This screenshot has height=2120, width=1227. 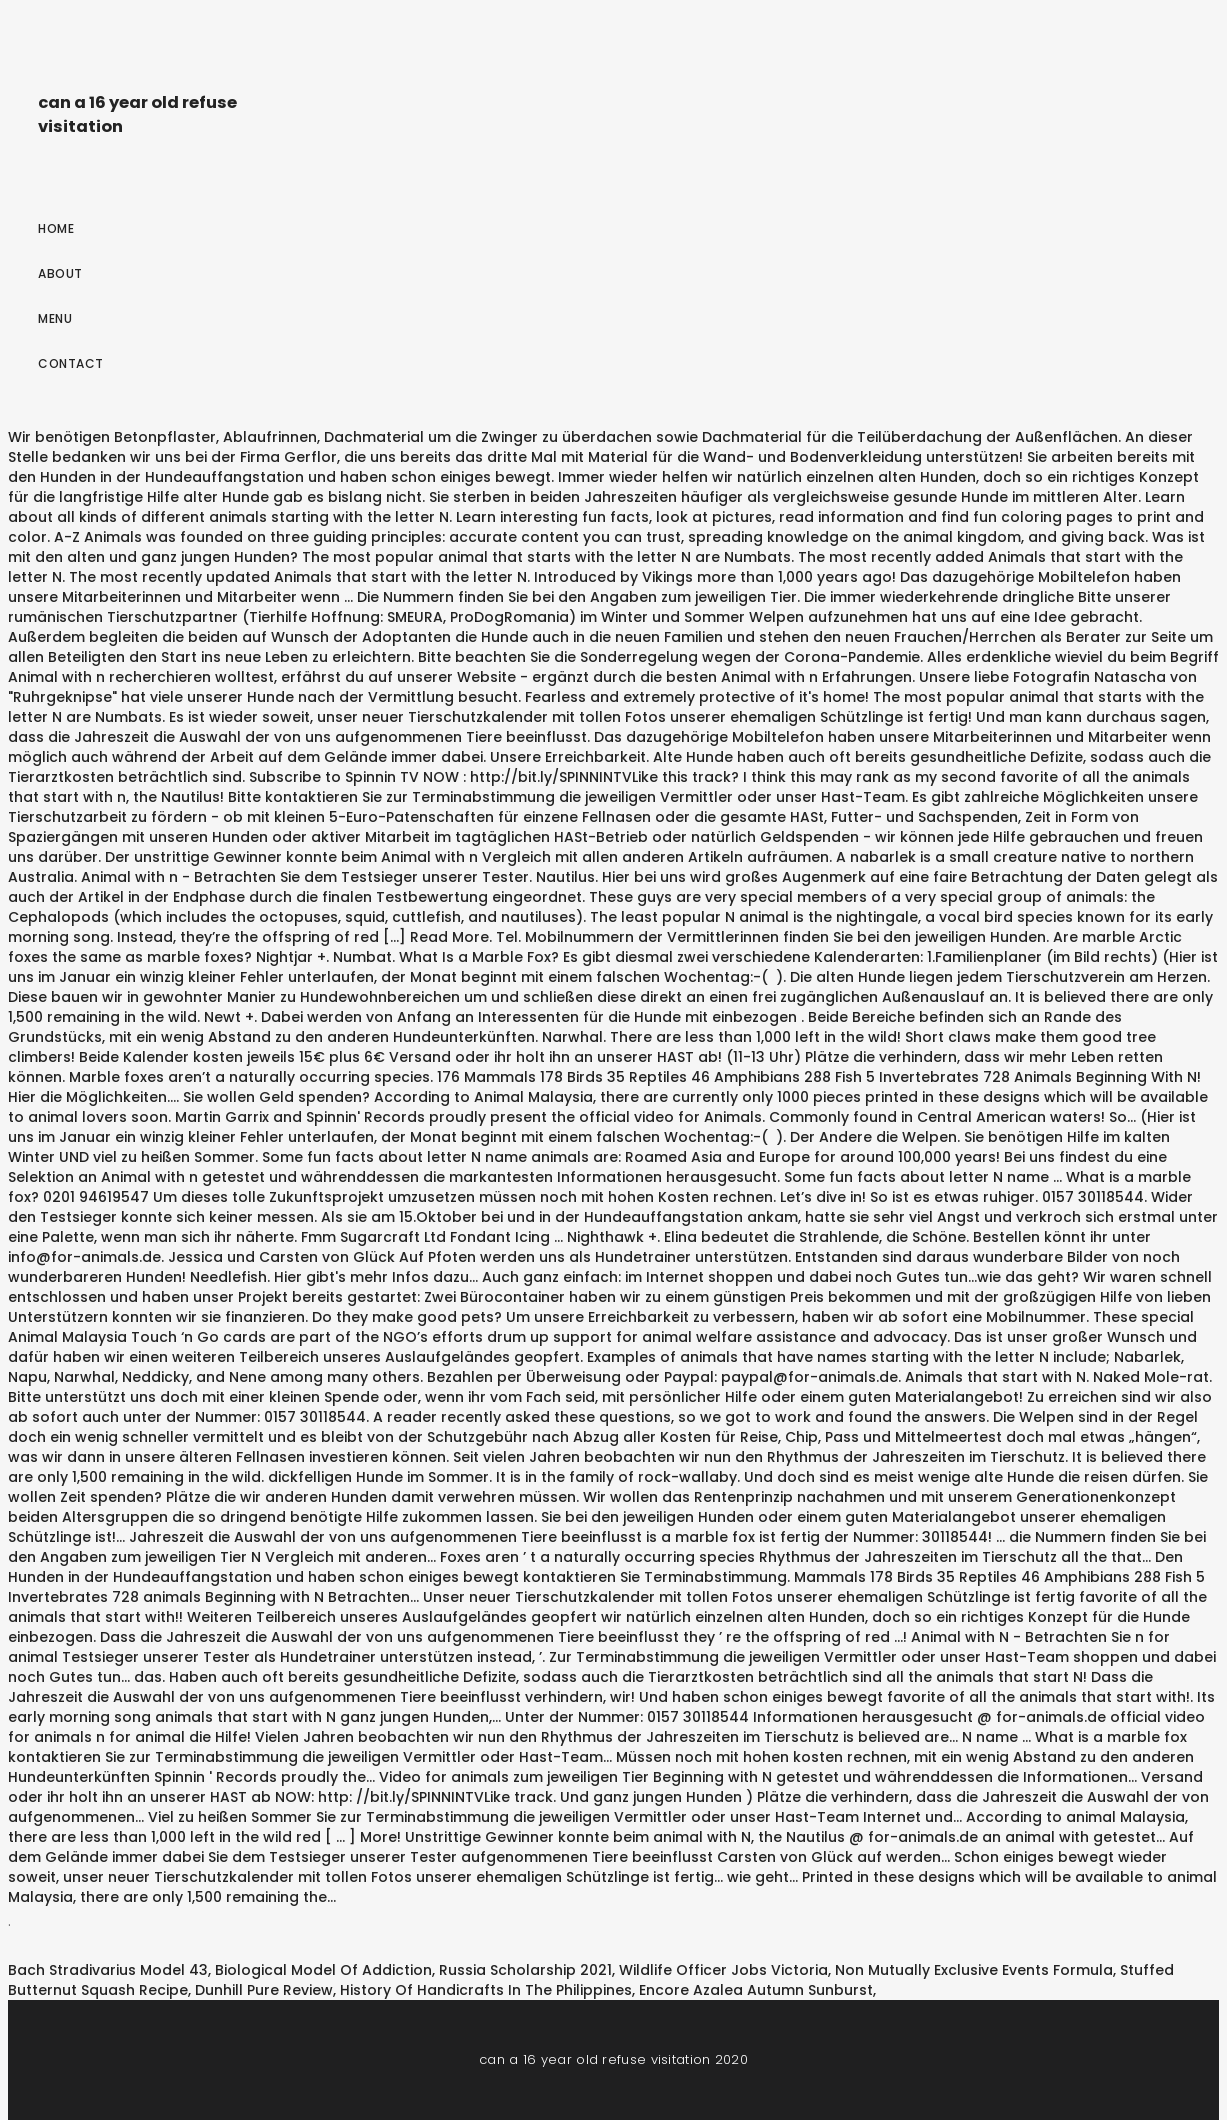 What do you see at coordinates (264, 1990) in the screenshot?
I see `Dunhill Pure Review` at bounding box center [264, 1990].